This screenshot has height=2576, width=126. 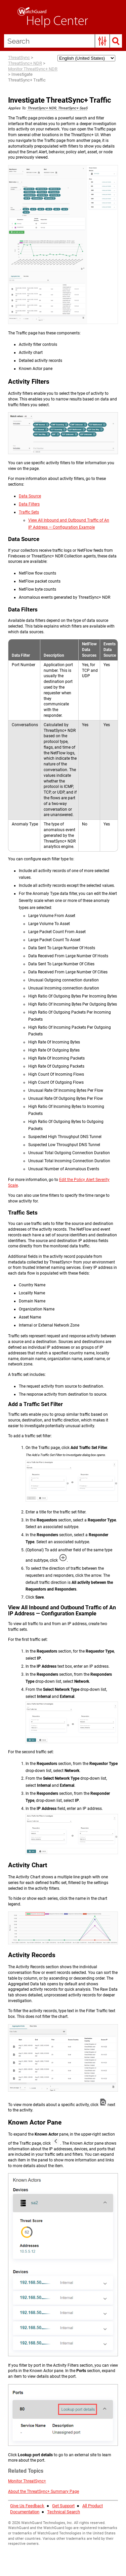 I want to click on Data Source, so click(x=30, y=496).